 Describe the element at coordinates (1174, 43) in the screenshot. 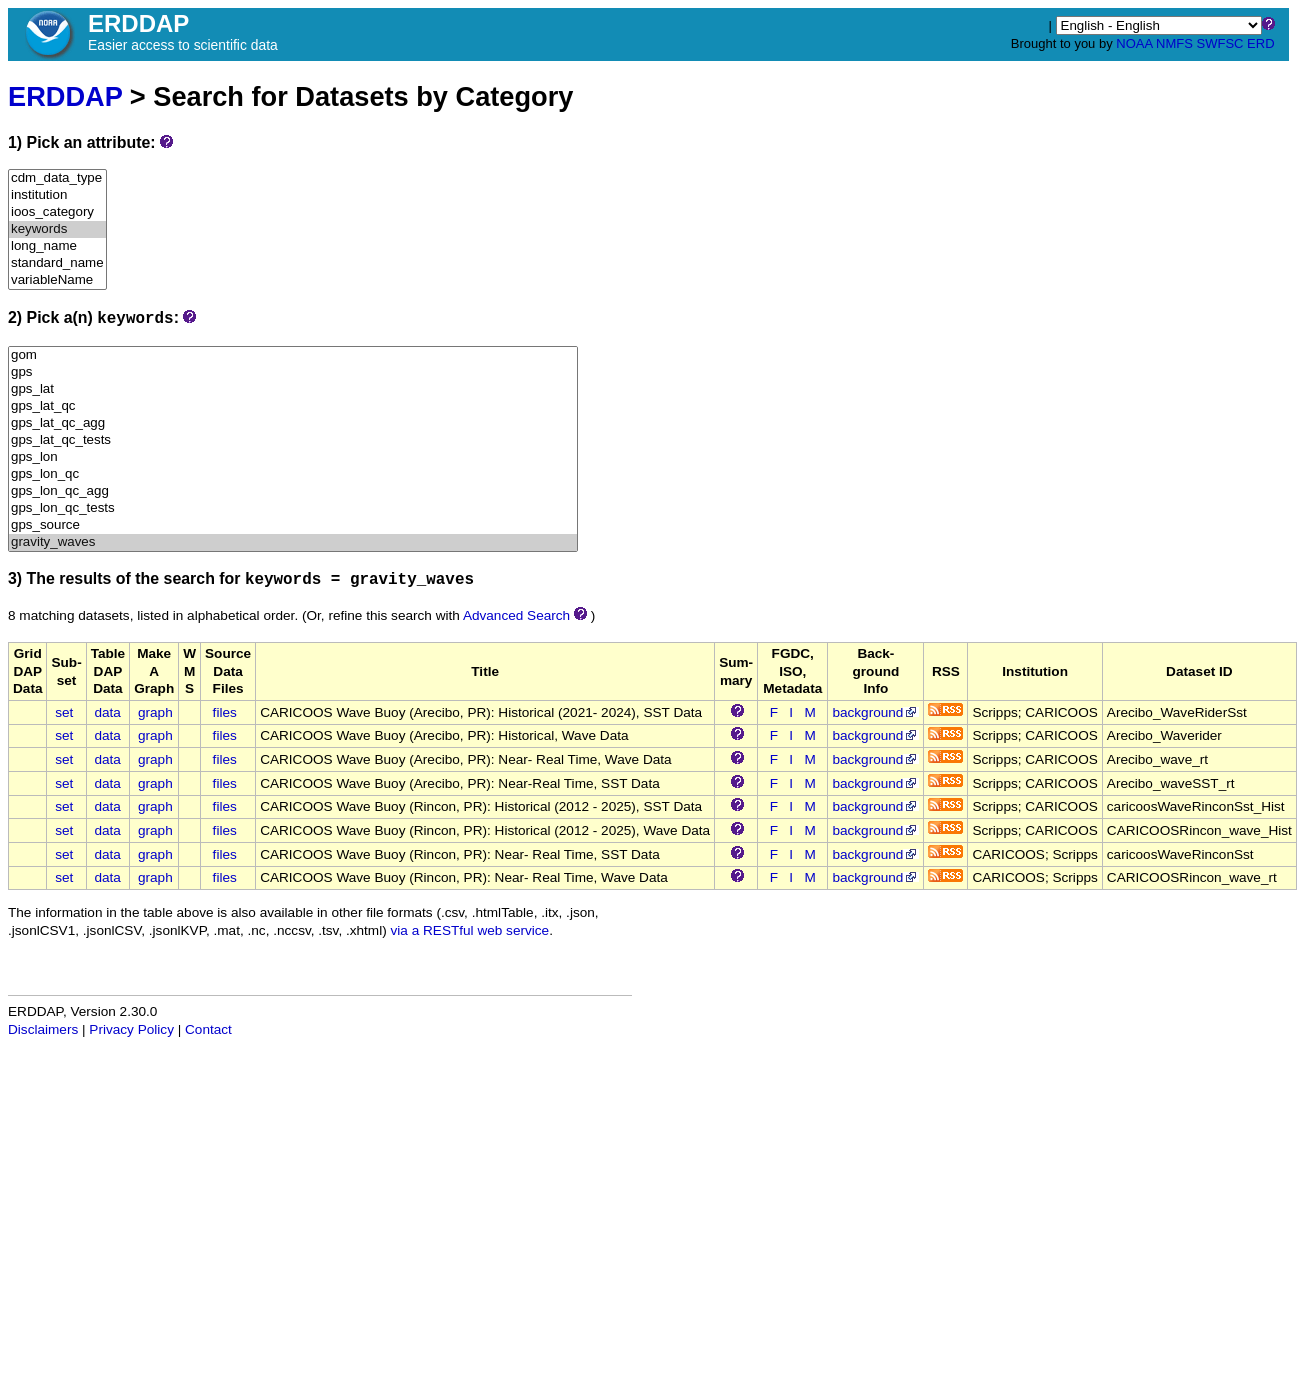

I see `NMFS` at that location.